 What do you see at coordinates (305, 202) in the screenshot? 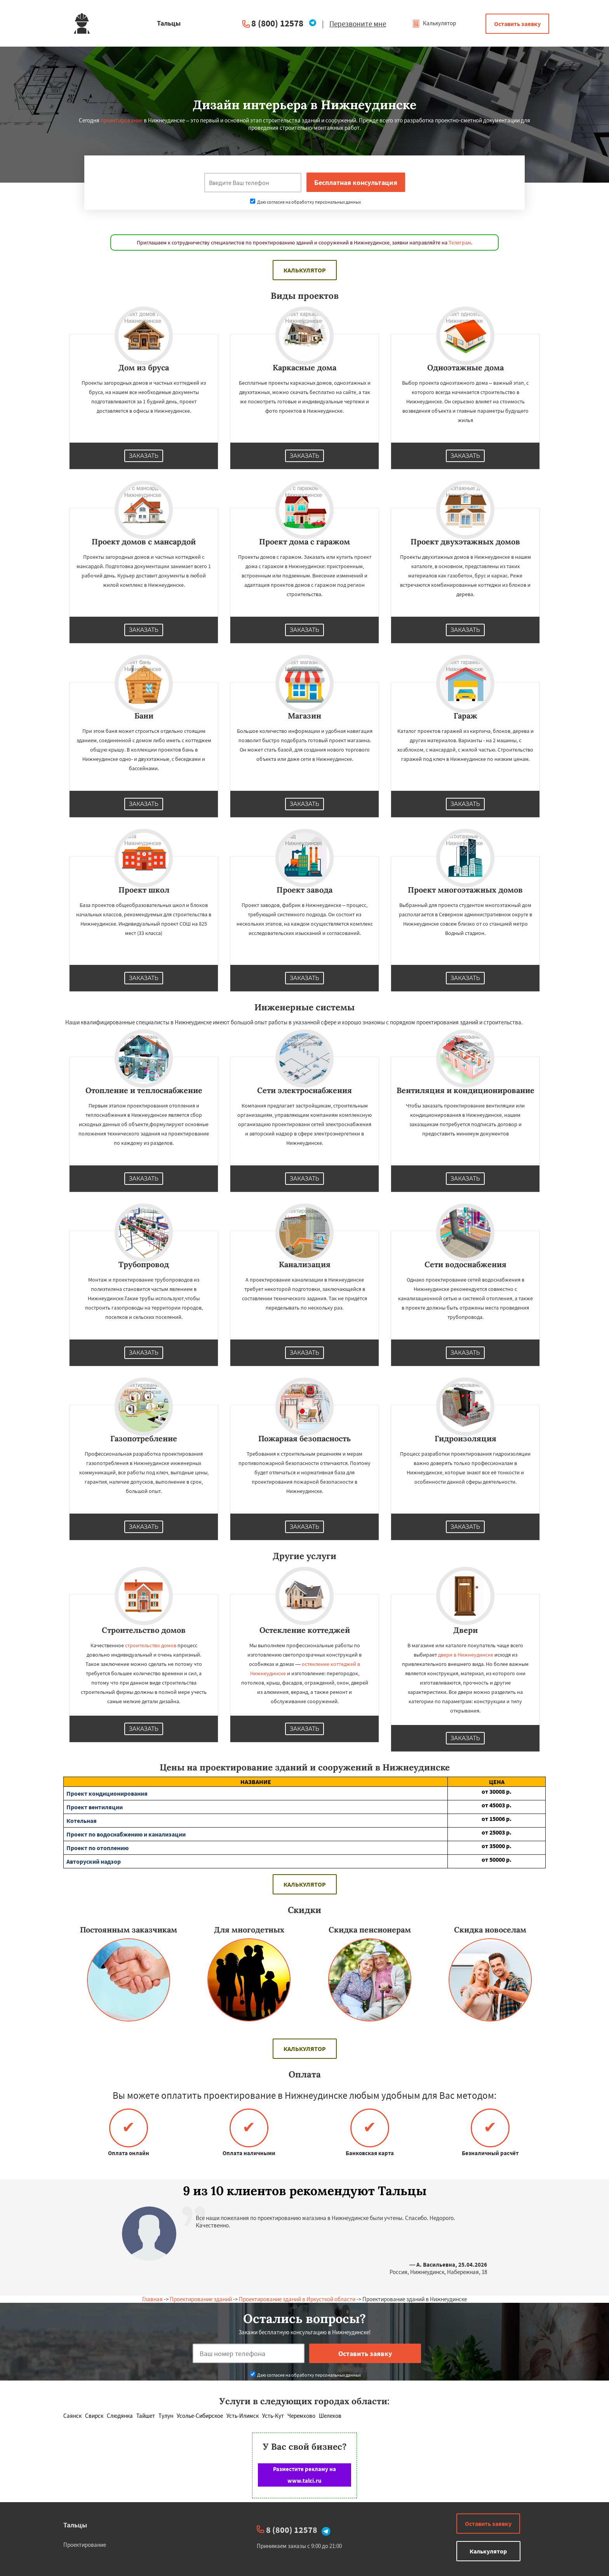
I see `Даю согласие на обработку персональных данных` at bounding box center [305, 202].